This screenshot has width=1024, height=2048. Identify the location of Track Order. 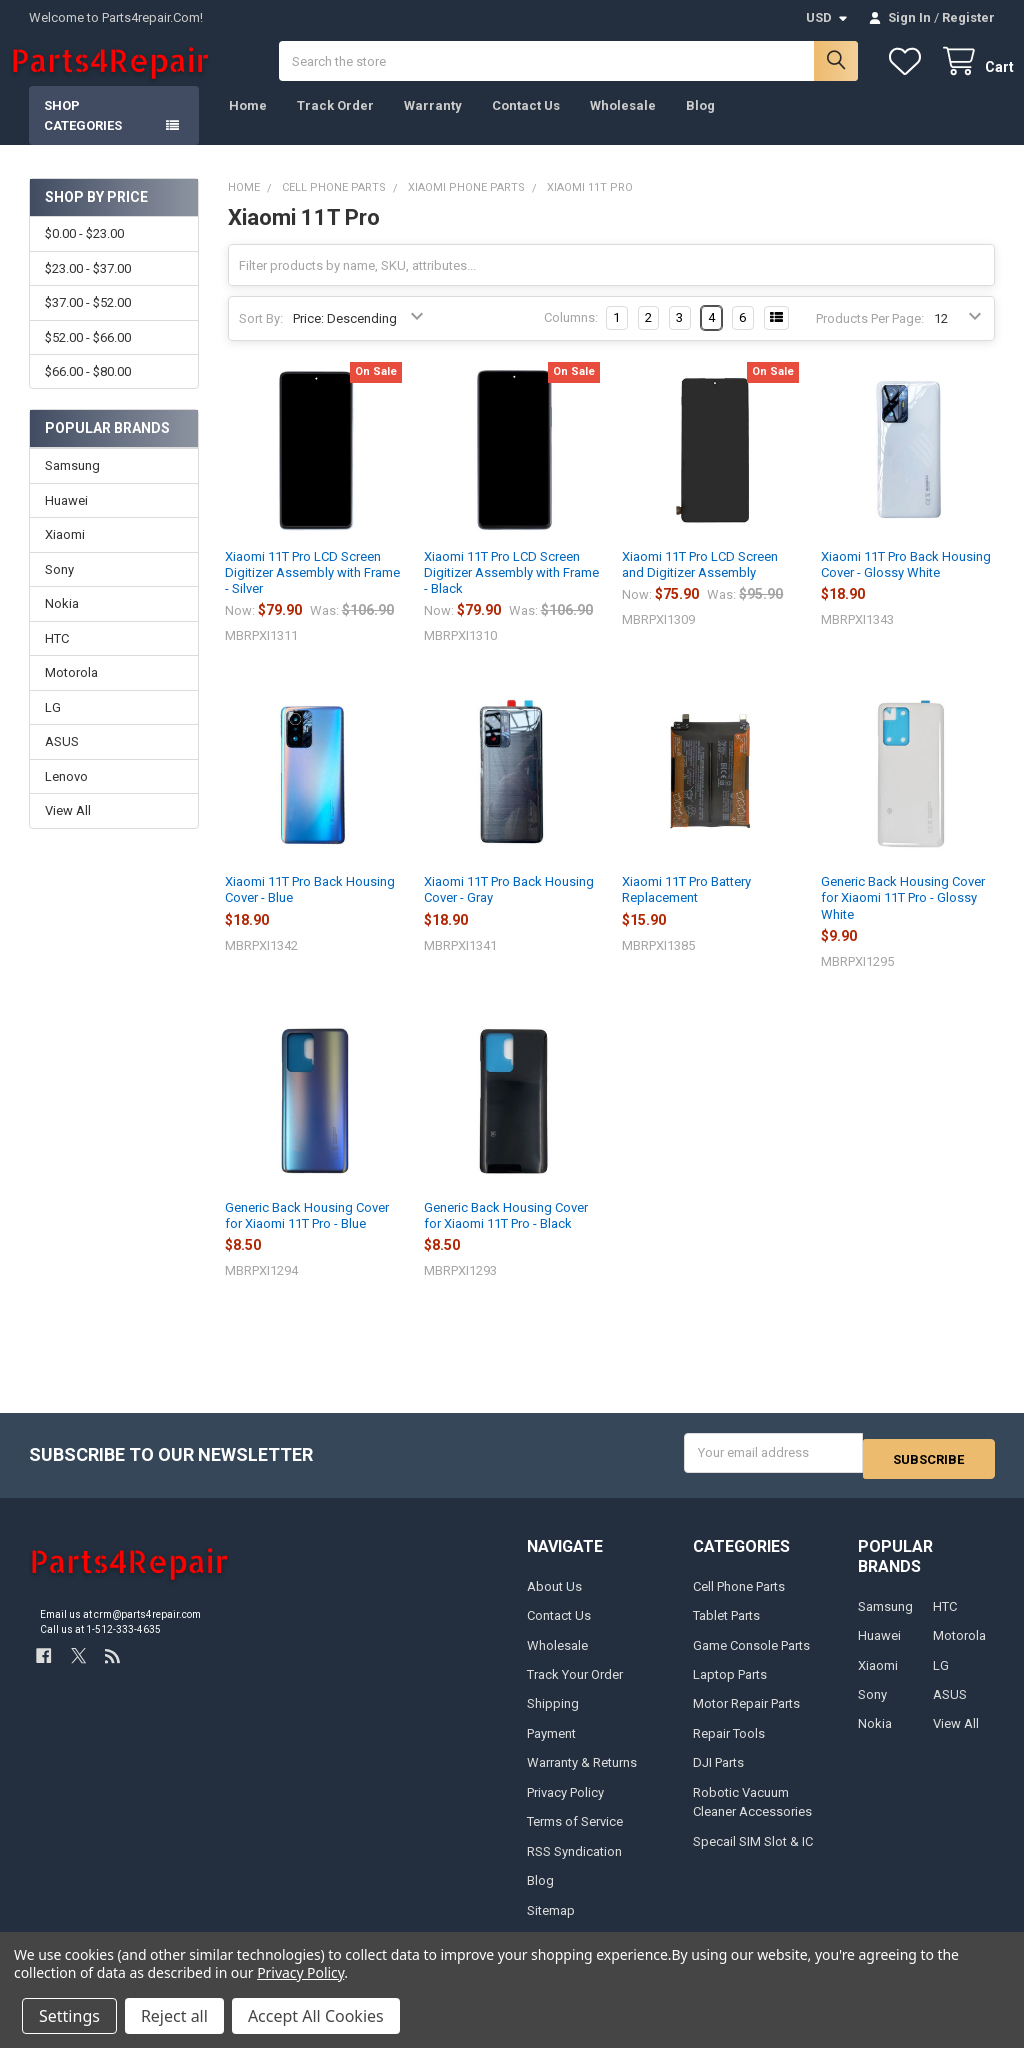
(335, 125).